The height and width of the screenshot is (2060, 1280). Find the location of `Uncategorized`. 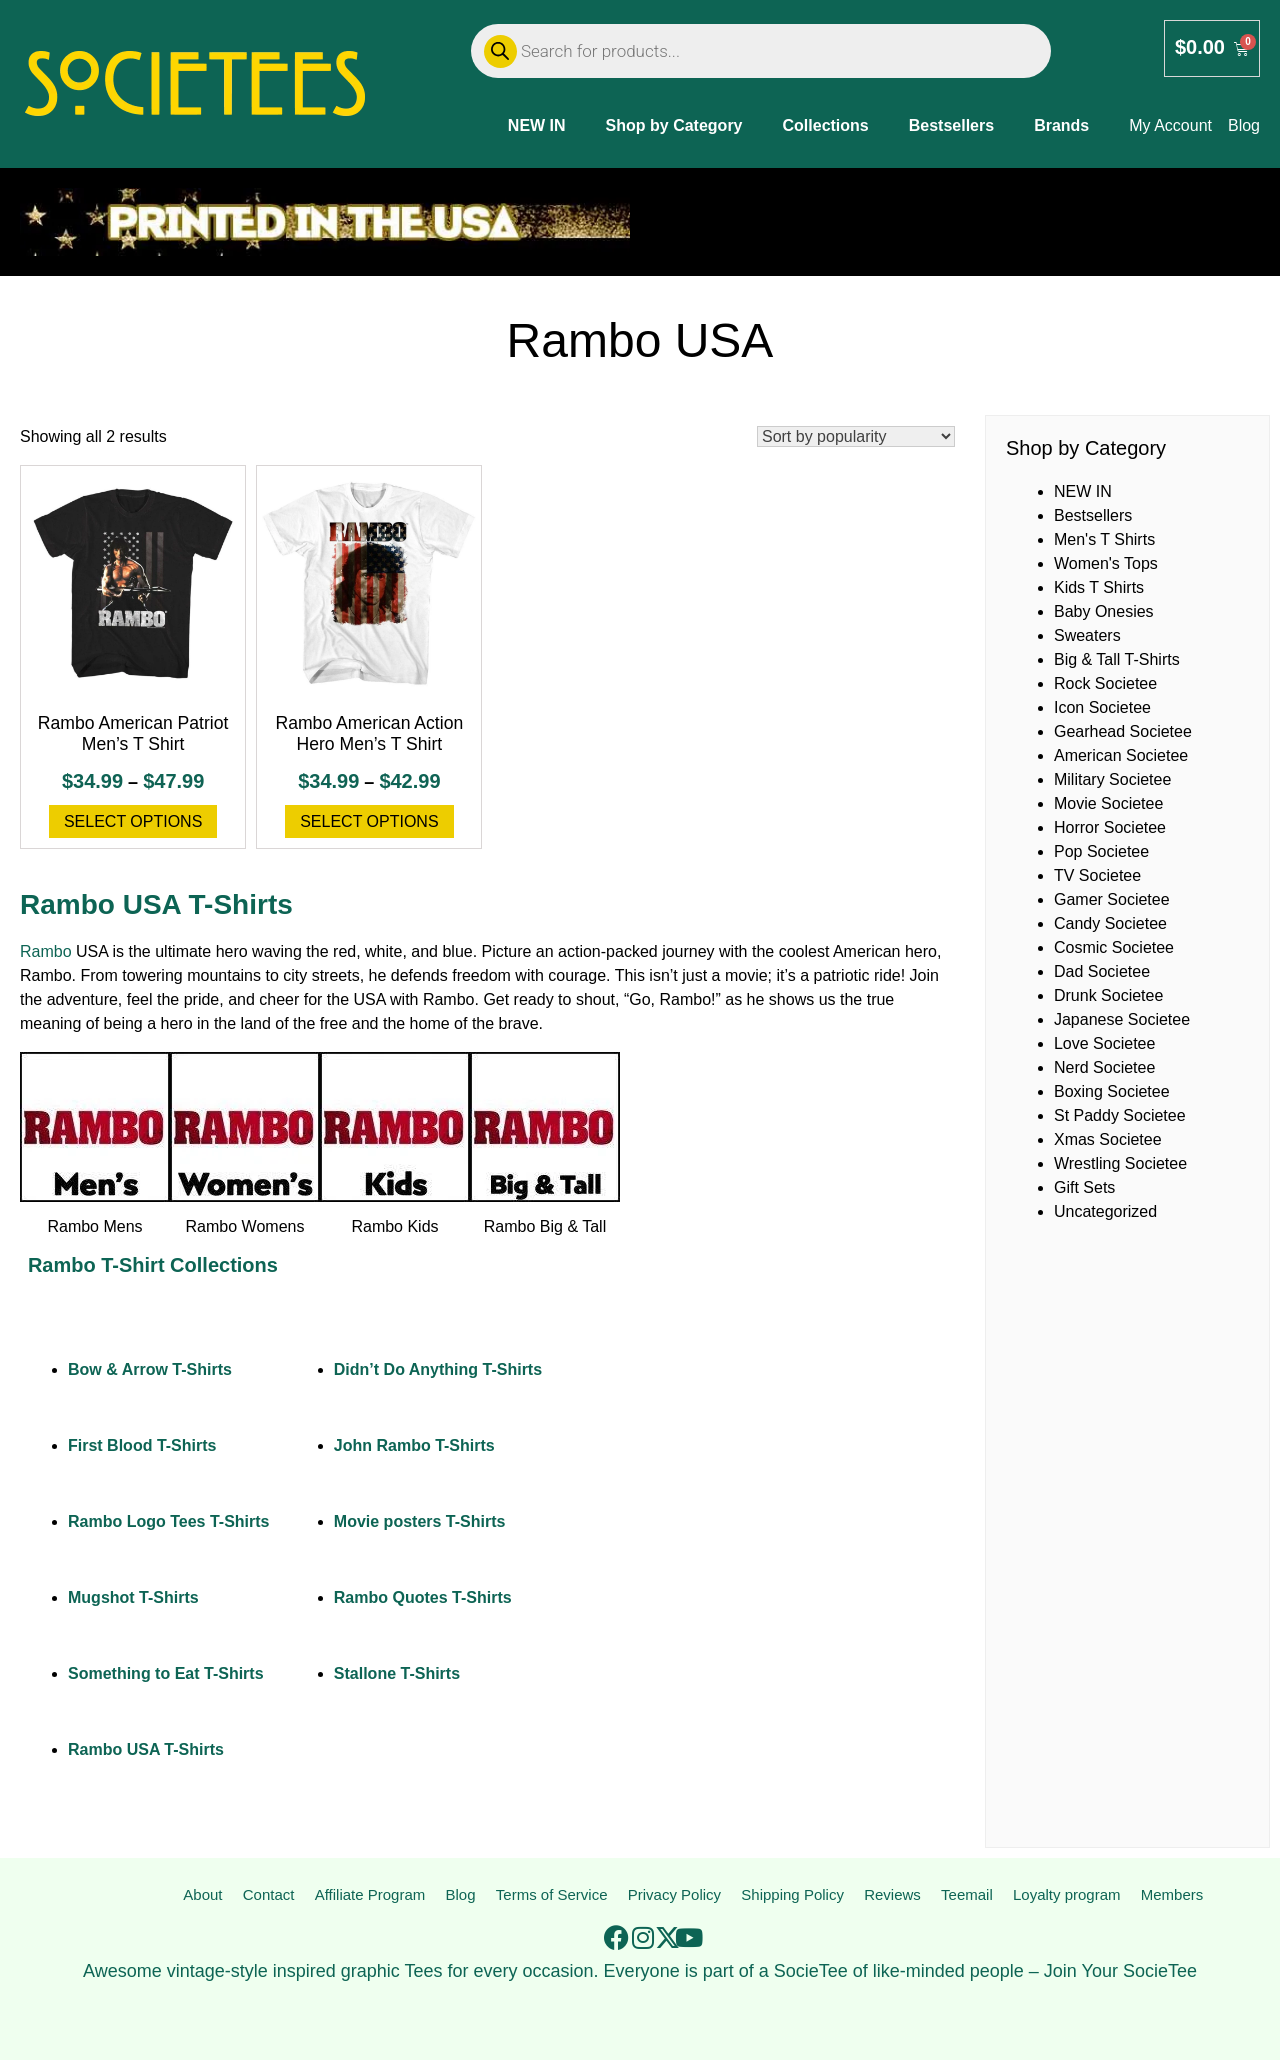

Uncategorized is located at coordinates (1105, 1211).